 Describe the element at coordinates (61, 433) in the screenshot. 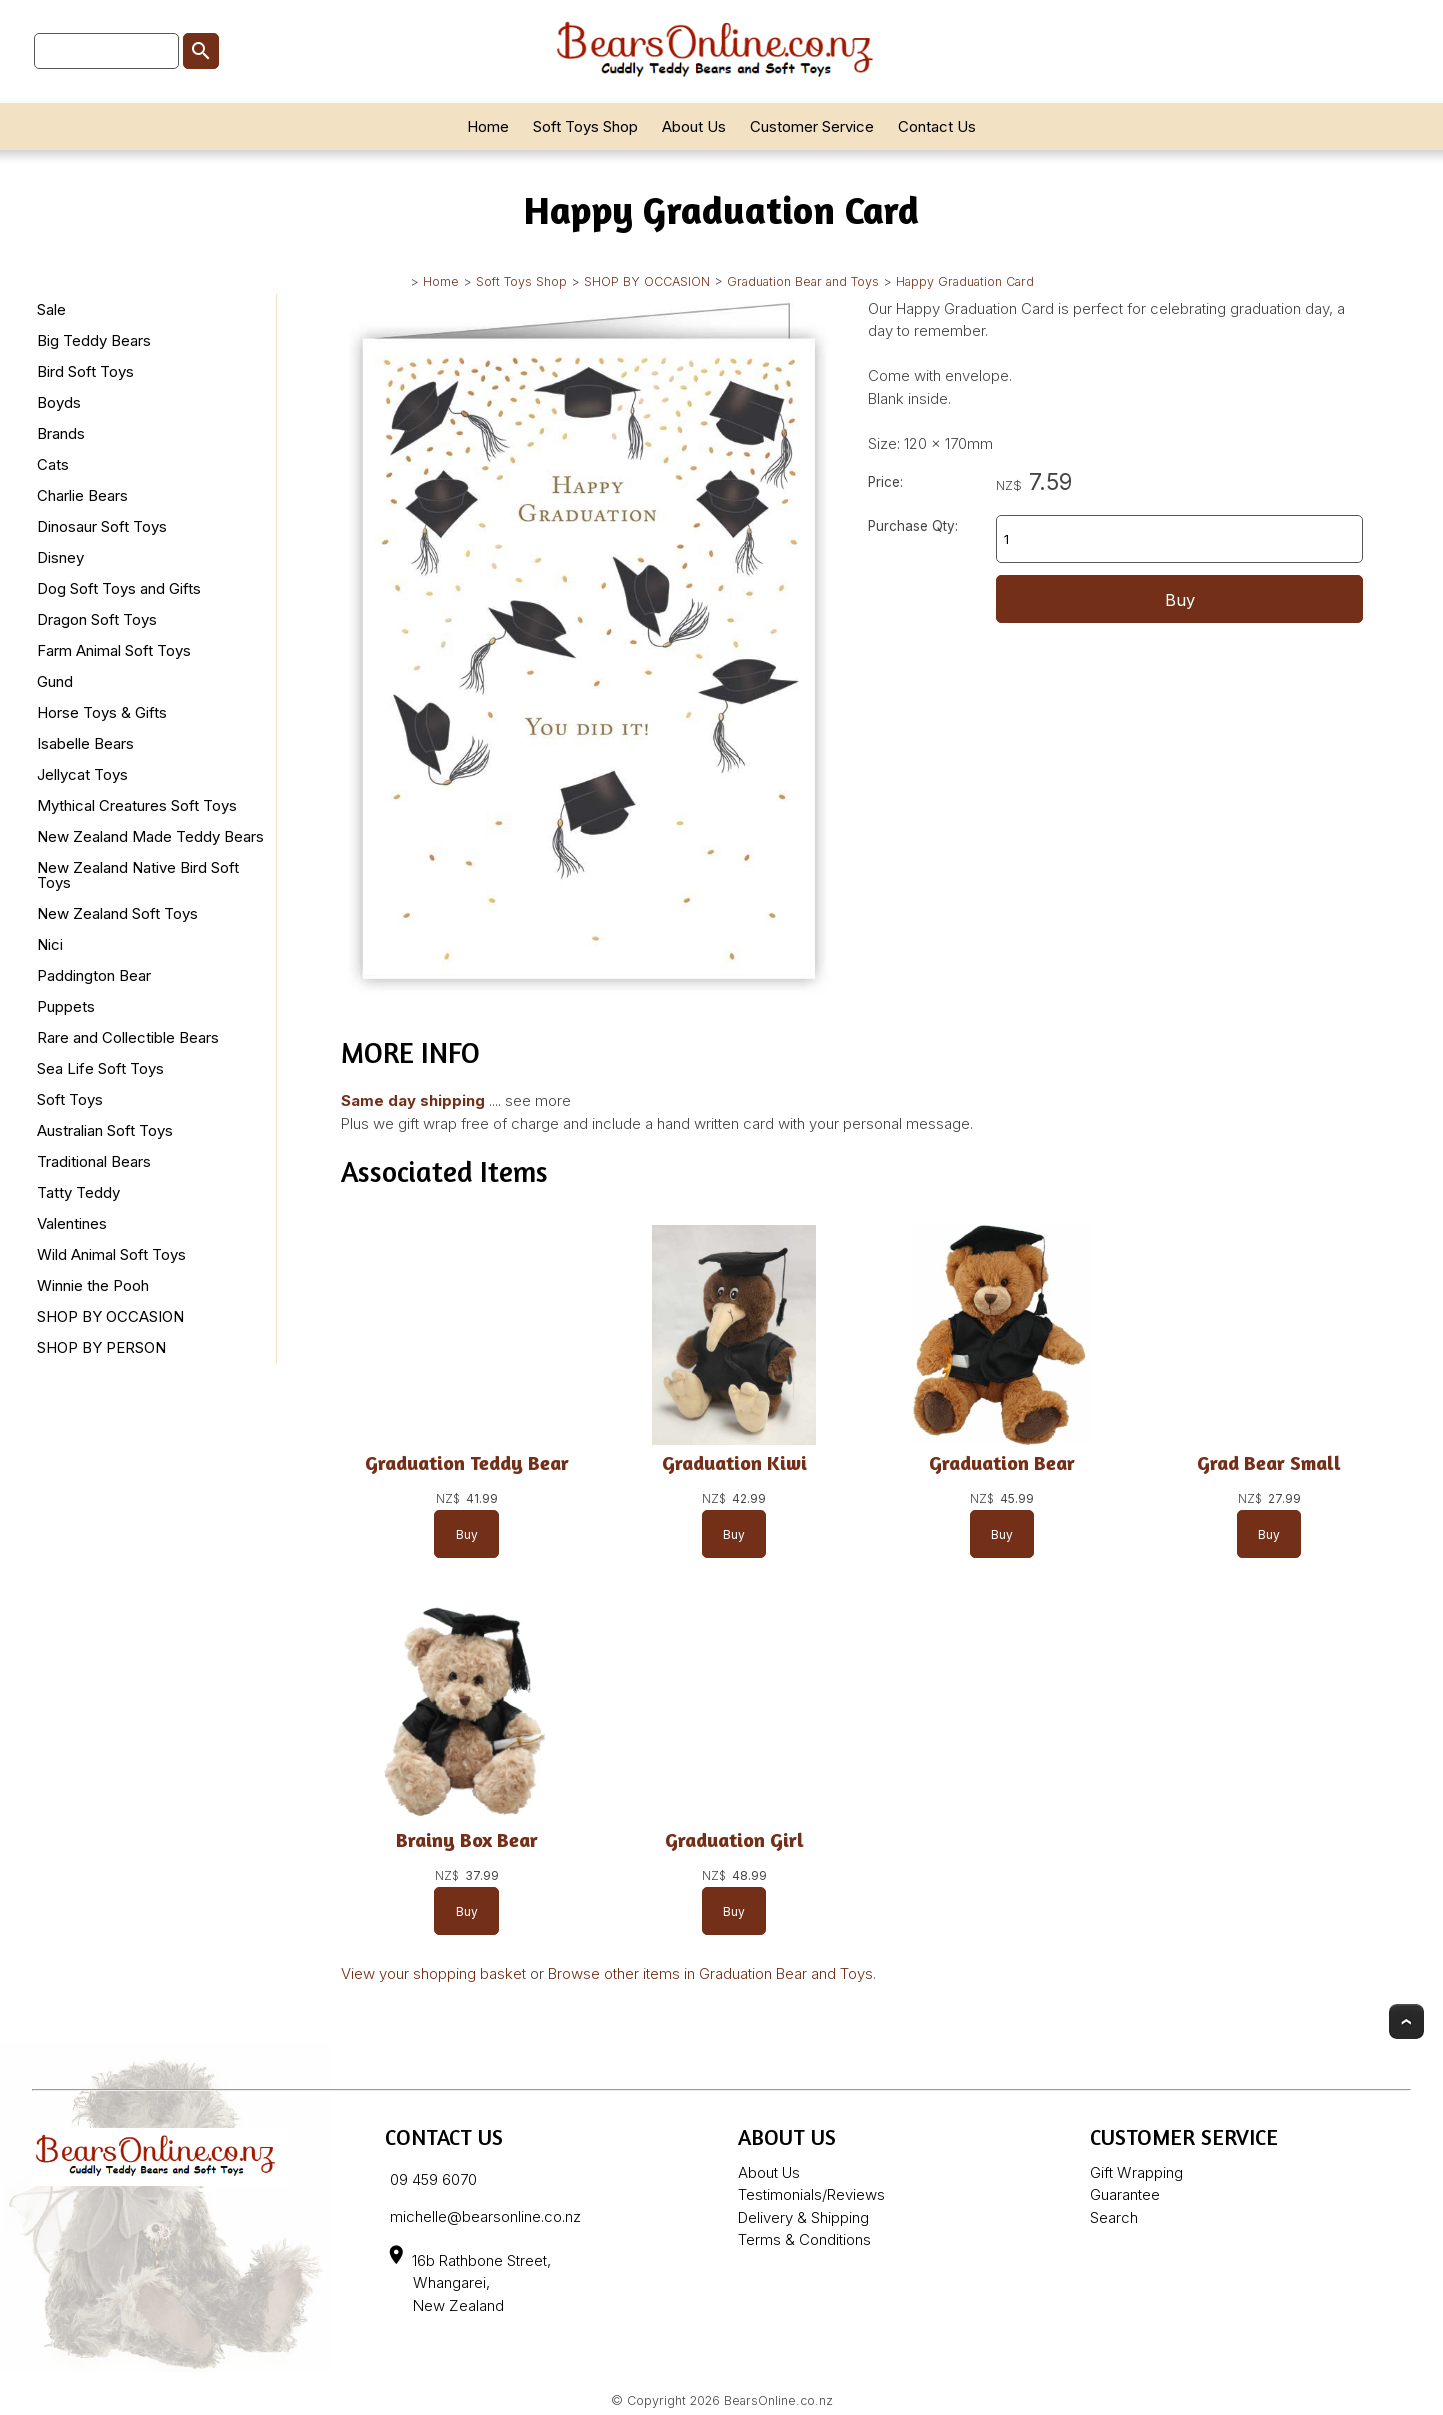

I see `Brands` at that location.